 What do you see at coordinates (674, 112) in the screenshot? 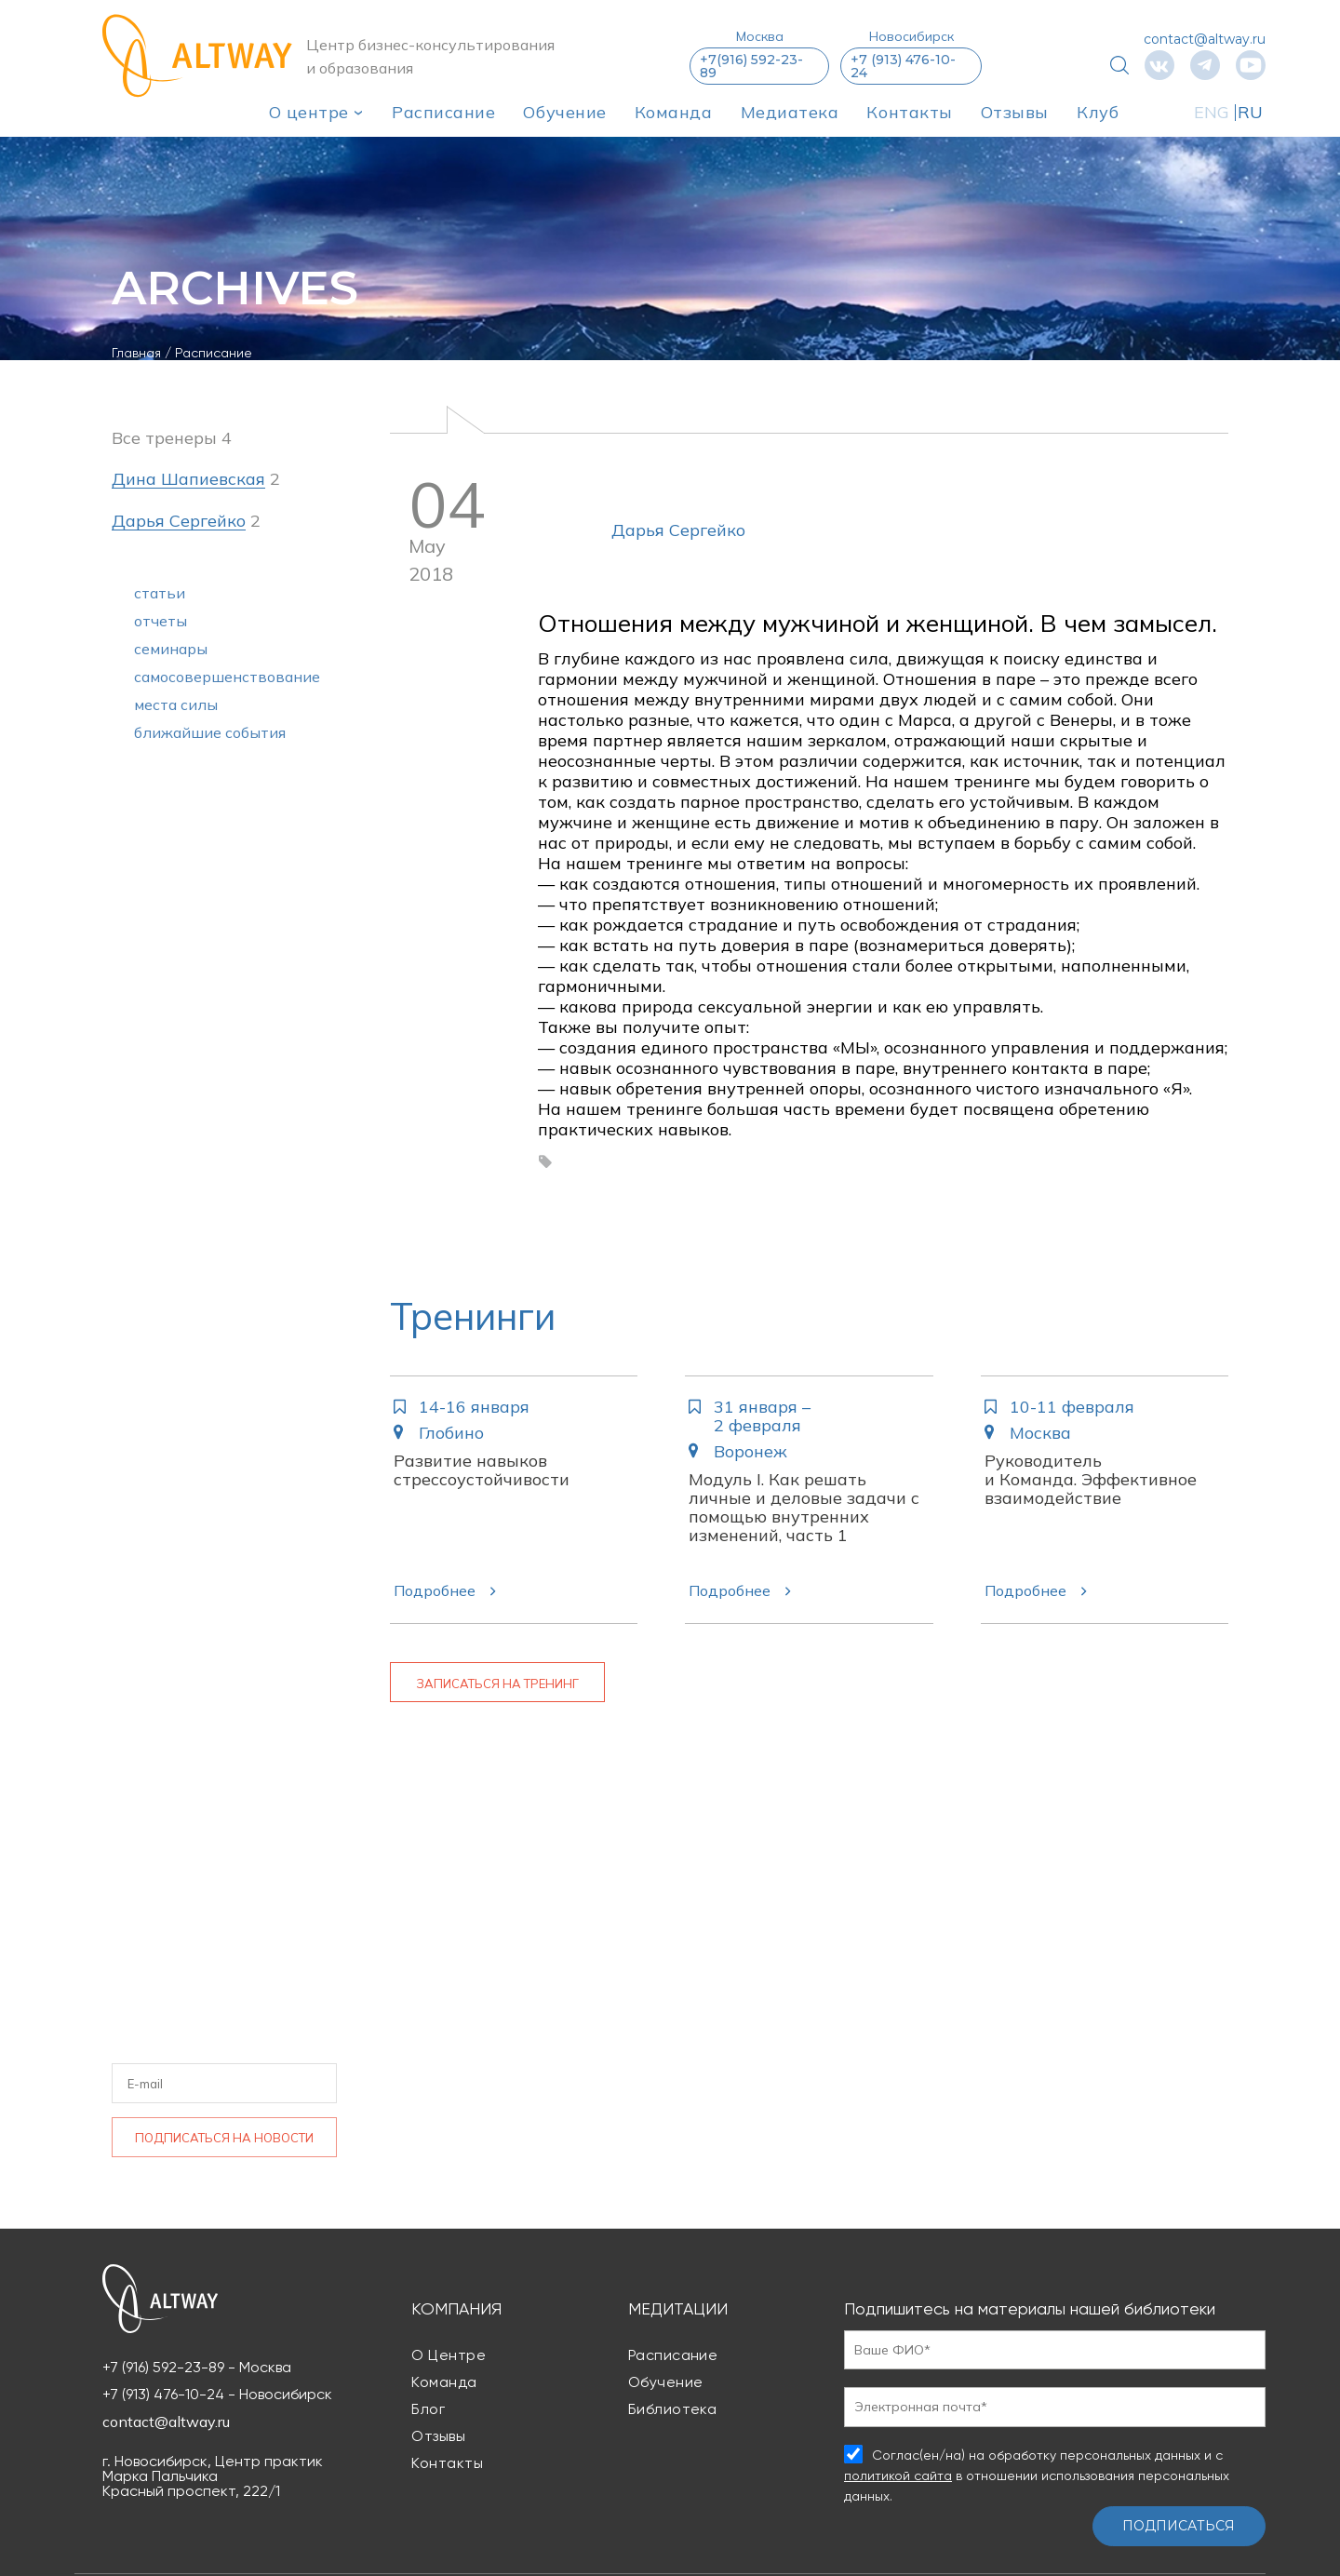
I see `Команда` at bounding box center [674, 112].